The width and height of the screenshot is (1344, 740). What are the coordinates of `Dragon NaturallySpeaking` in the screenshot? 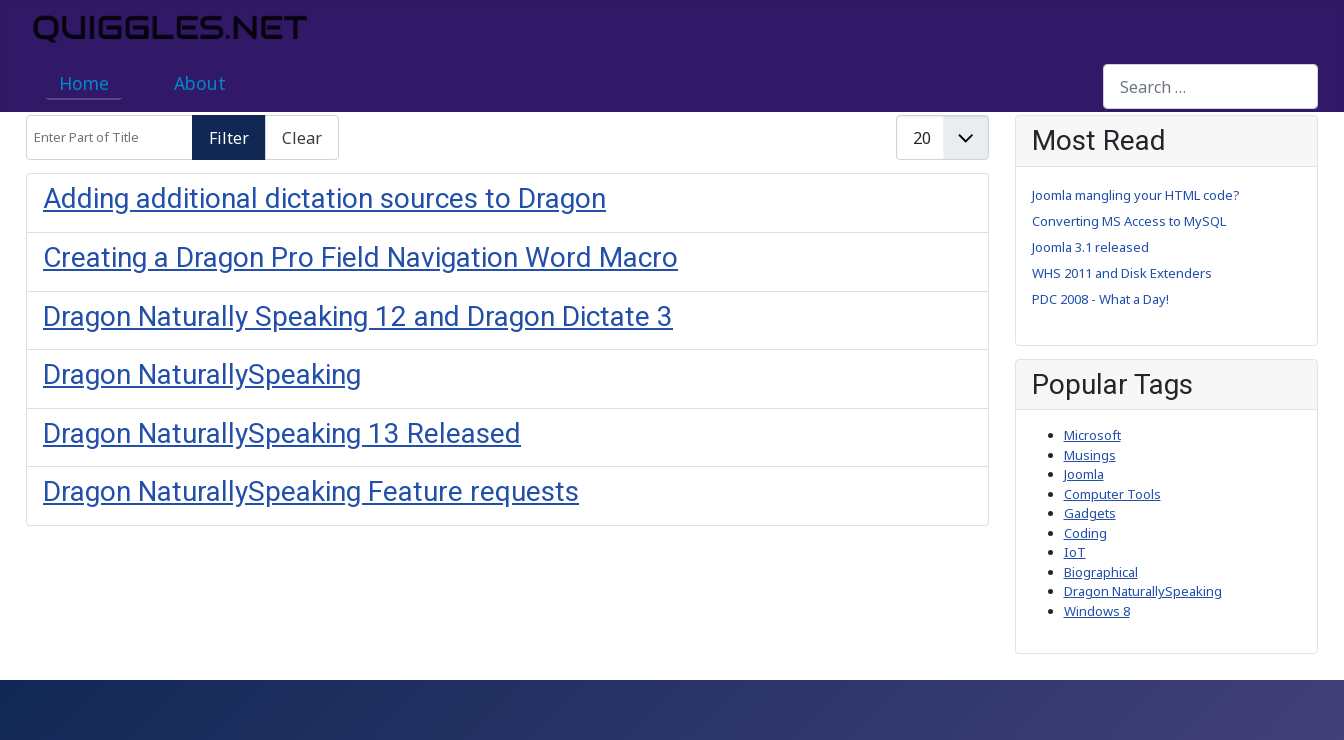 It's located at (202, 374).